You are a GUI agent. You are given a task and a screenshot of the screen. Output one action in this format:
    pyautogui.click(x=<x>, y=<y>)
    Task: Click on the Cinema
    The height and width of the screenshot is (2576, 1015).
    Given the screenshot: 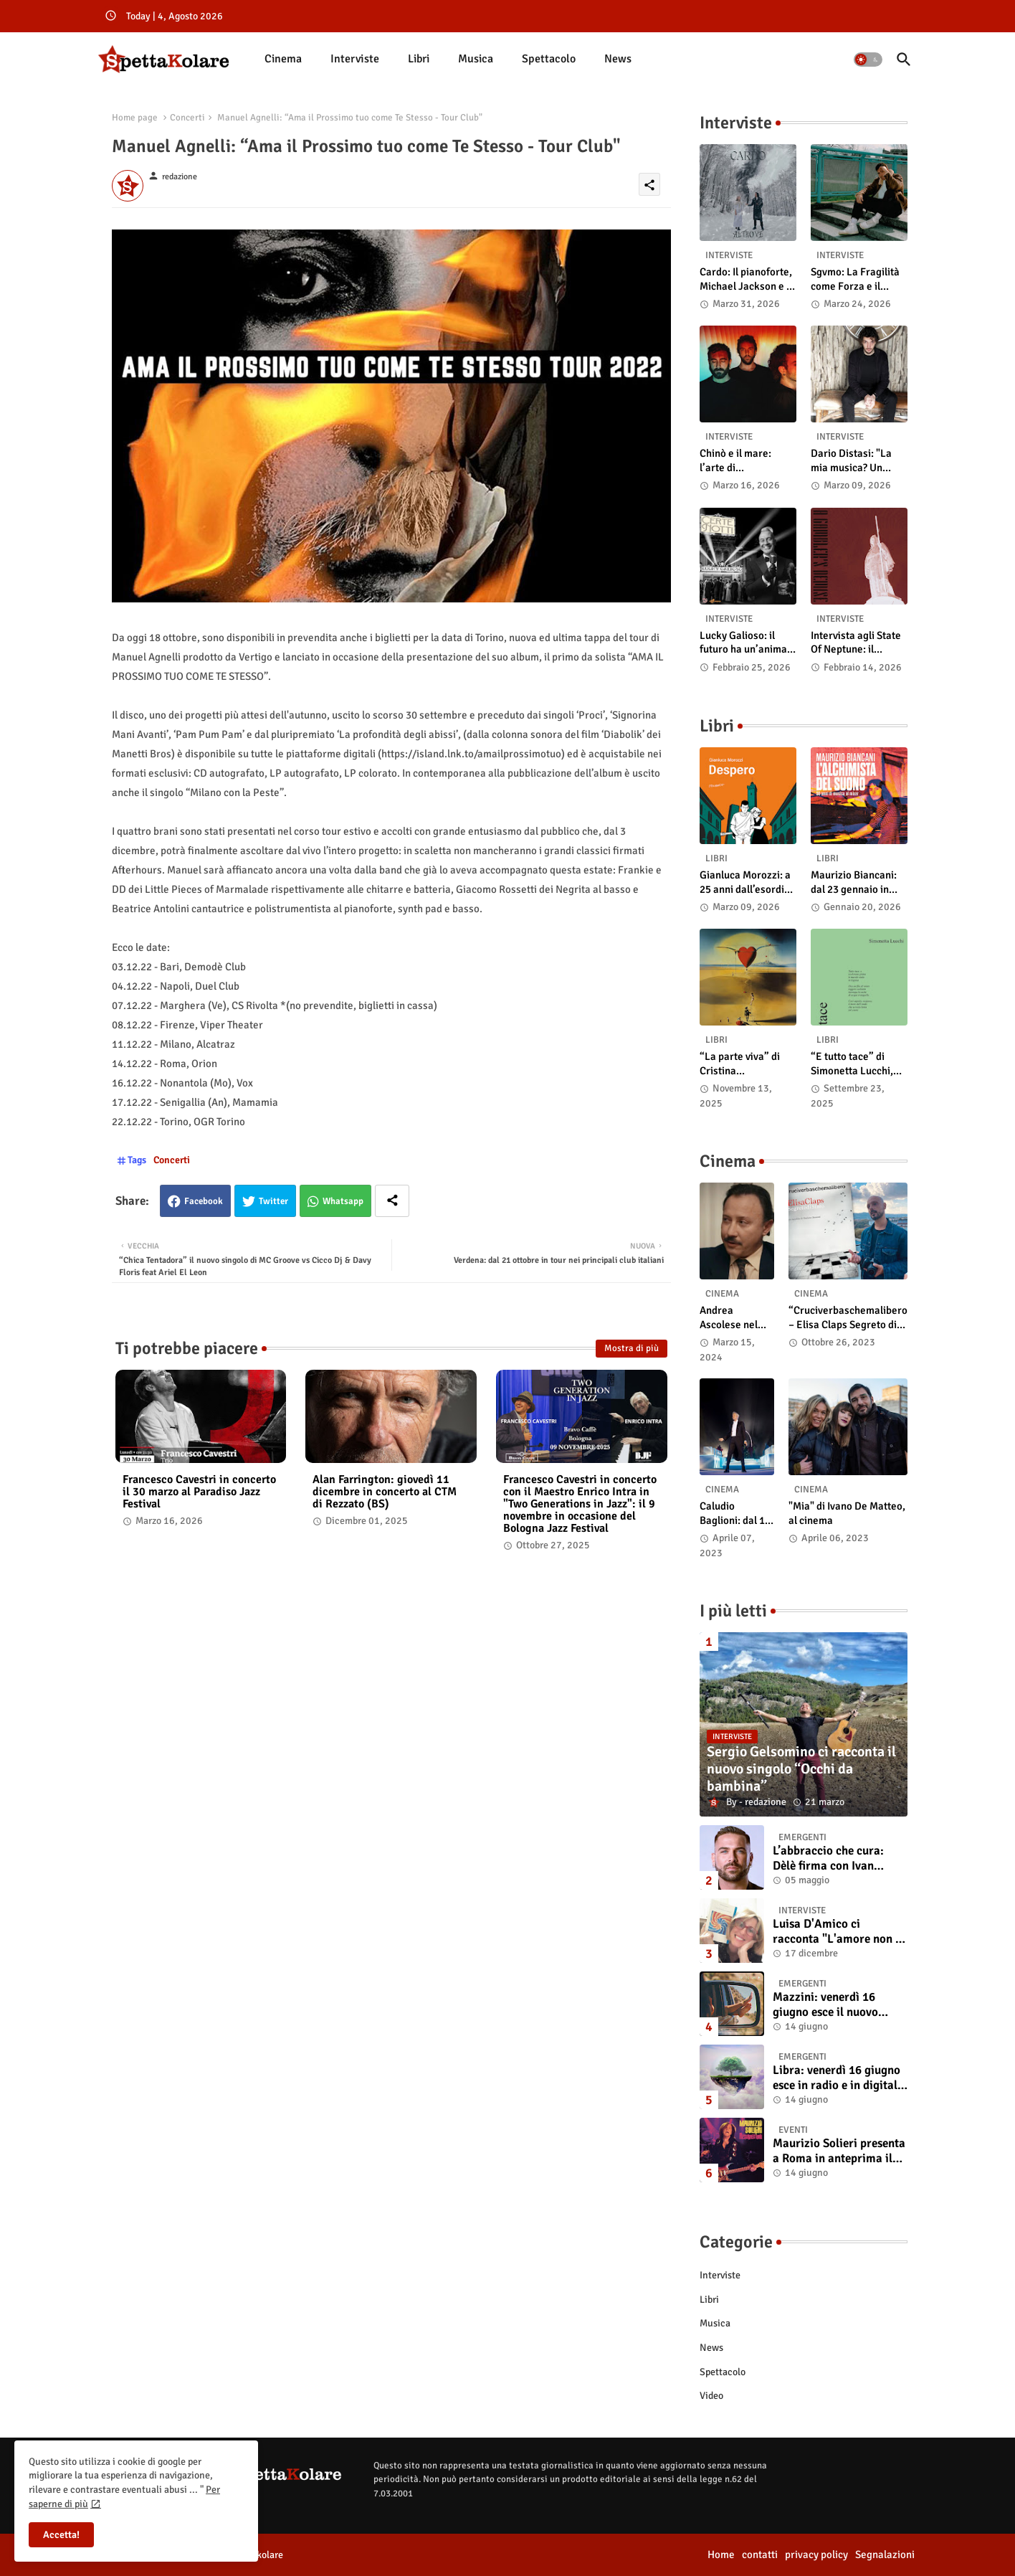 What is the action you would take?
    pyautogui.click(x=283, y=59)
    